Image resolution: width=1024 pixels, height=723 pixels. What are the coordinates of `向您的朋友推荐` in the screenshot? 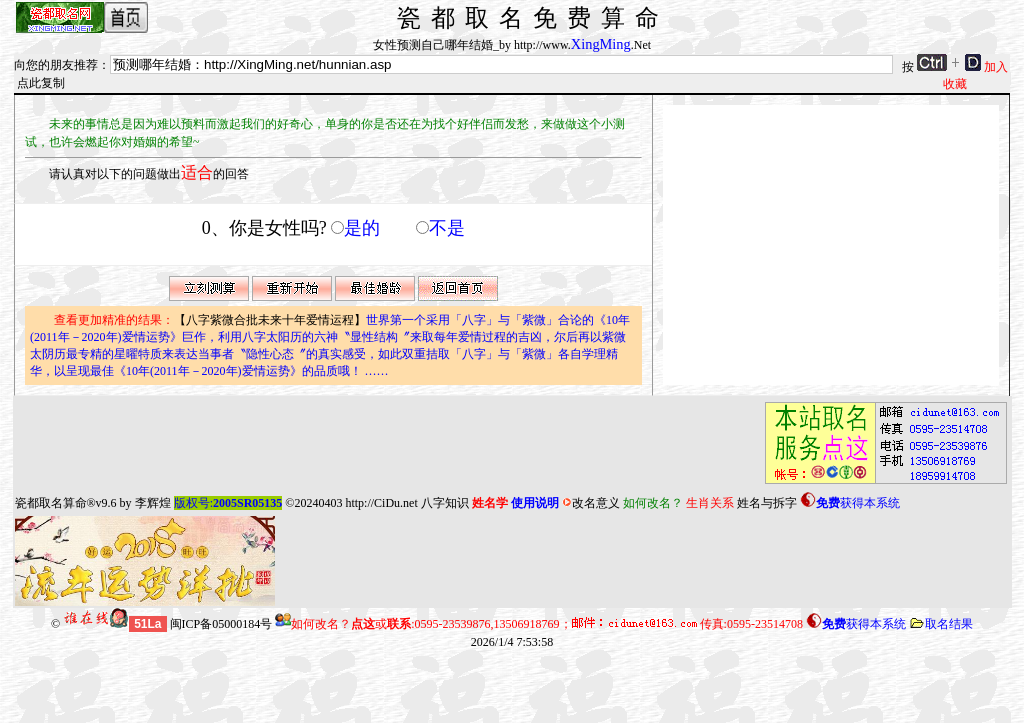 It's located at (56, 65).